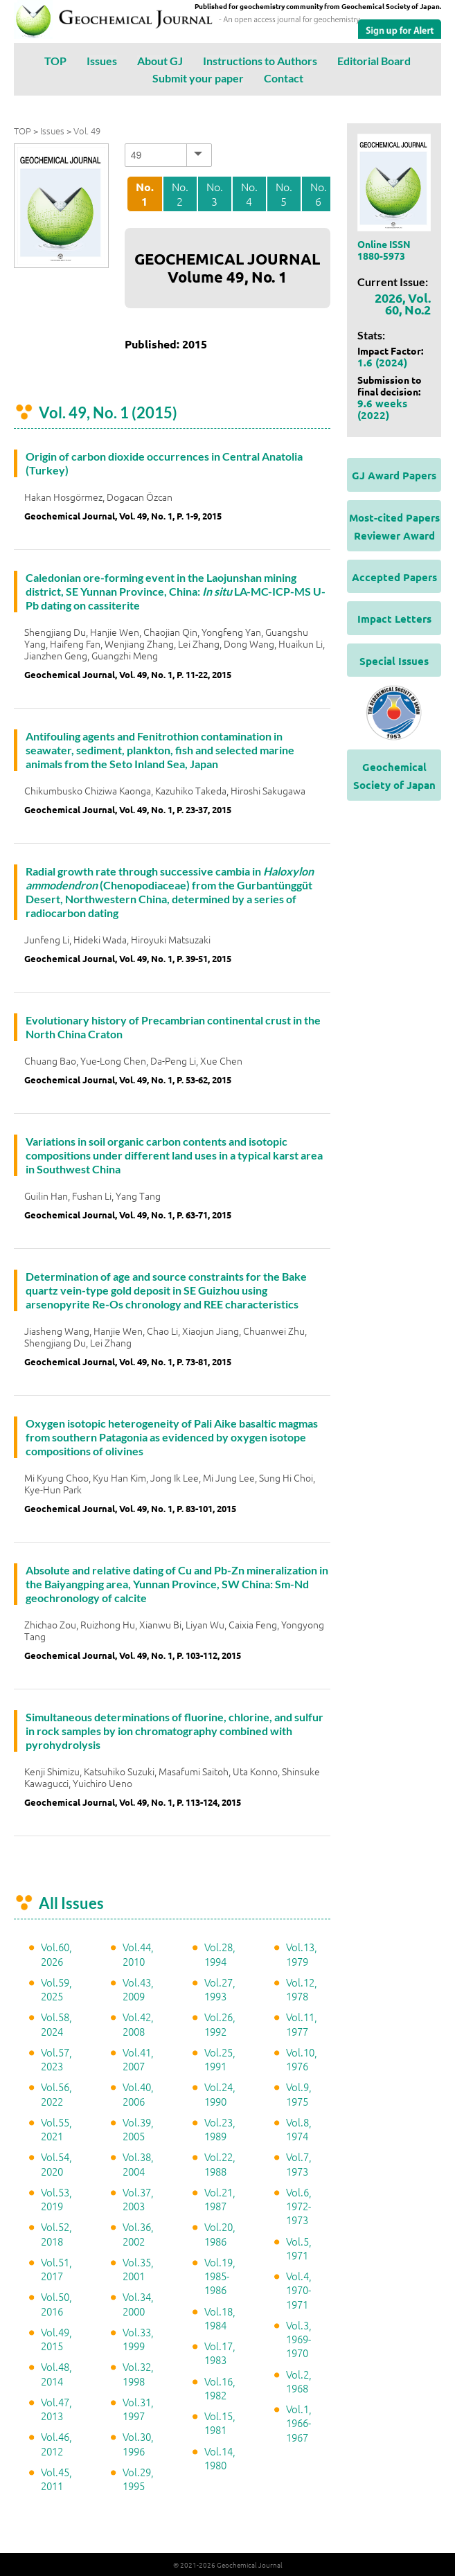  Describe the element at coordinates (219, 2388) in the screenshot. I see `Vol.16, 1982` at that location.